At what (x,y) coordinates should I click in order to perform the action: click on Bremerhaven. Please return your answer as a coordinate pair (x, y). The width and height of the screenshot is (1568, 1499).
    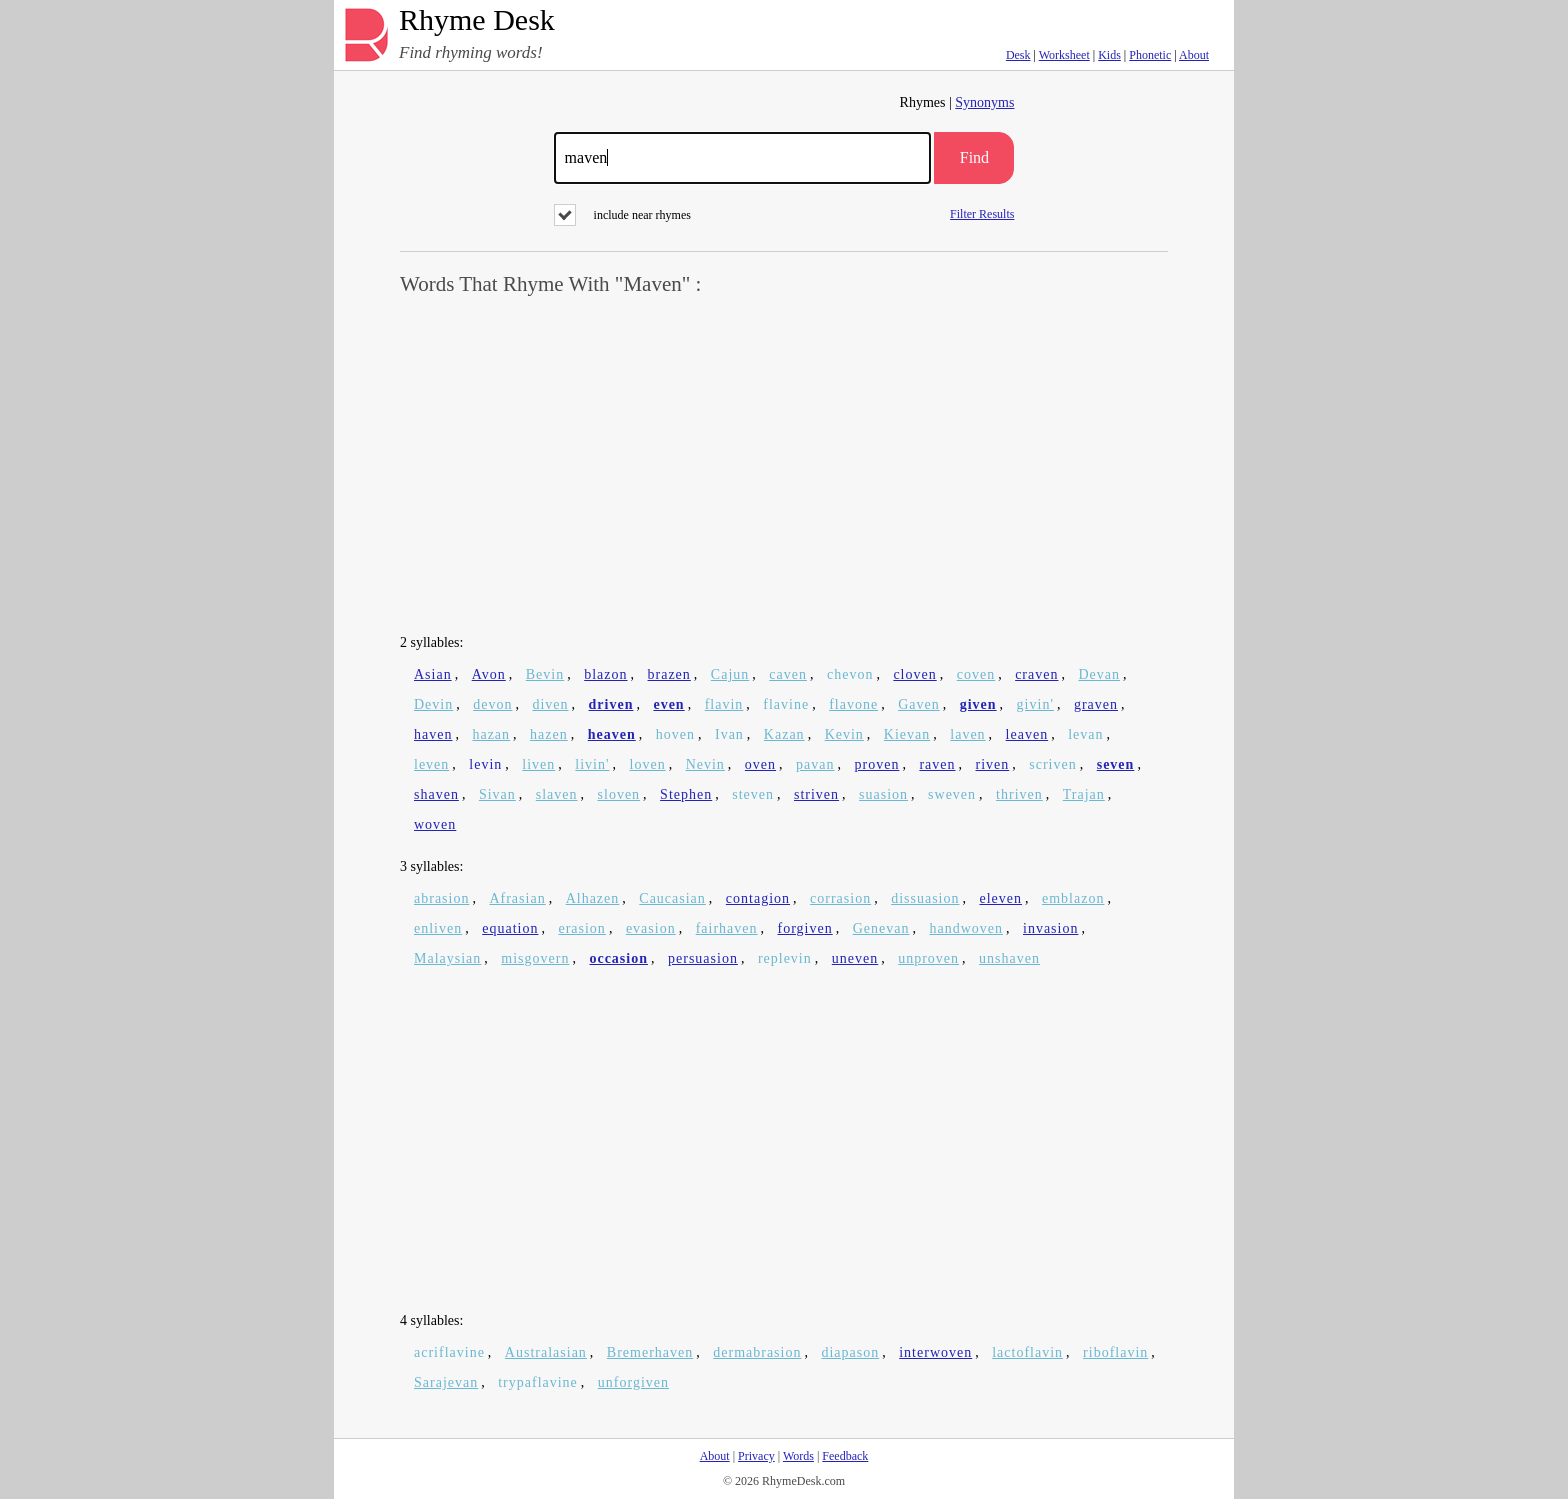
    Looking at the image, I should click on (650, 1352).